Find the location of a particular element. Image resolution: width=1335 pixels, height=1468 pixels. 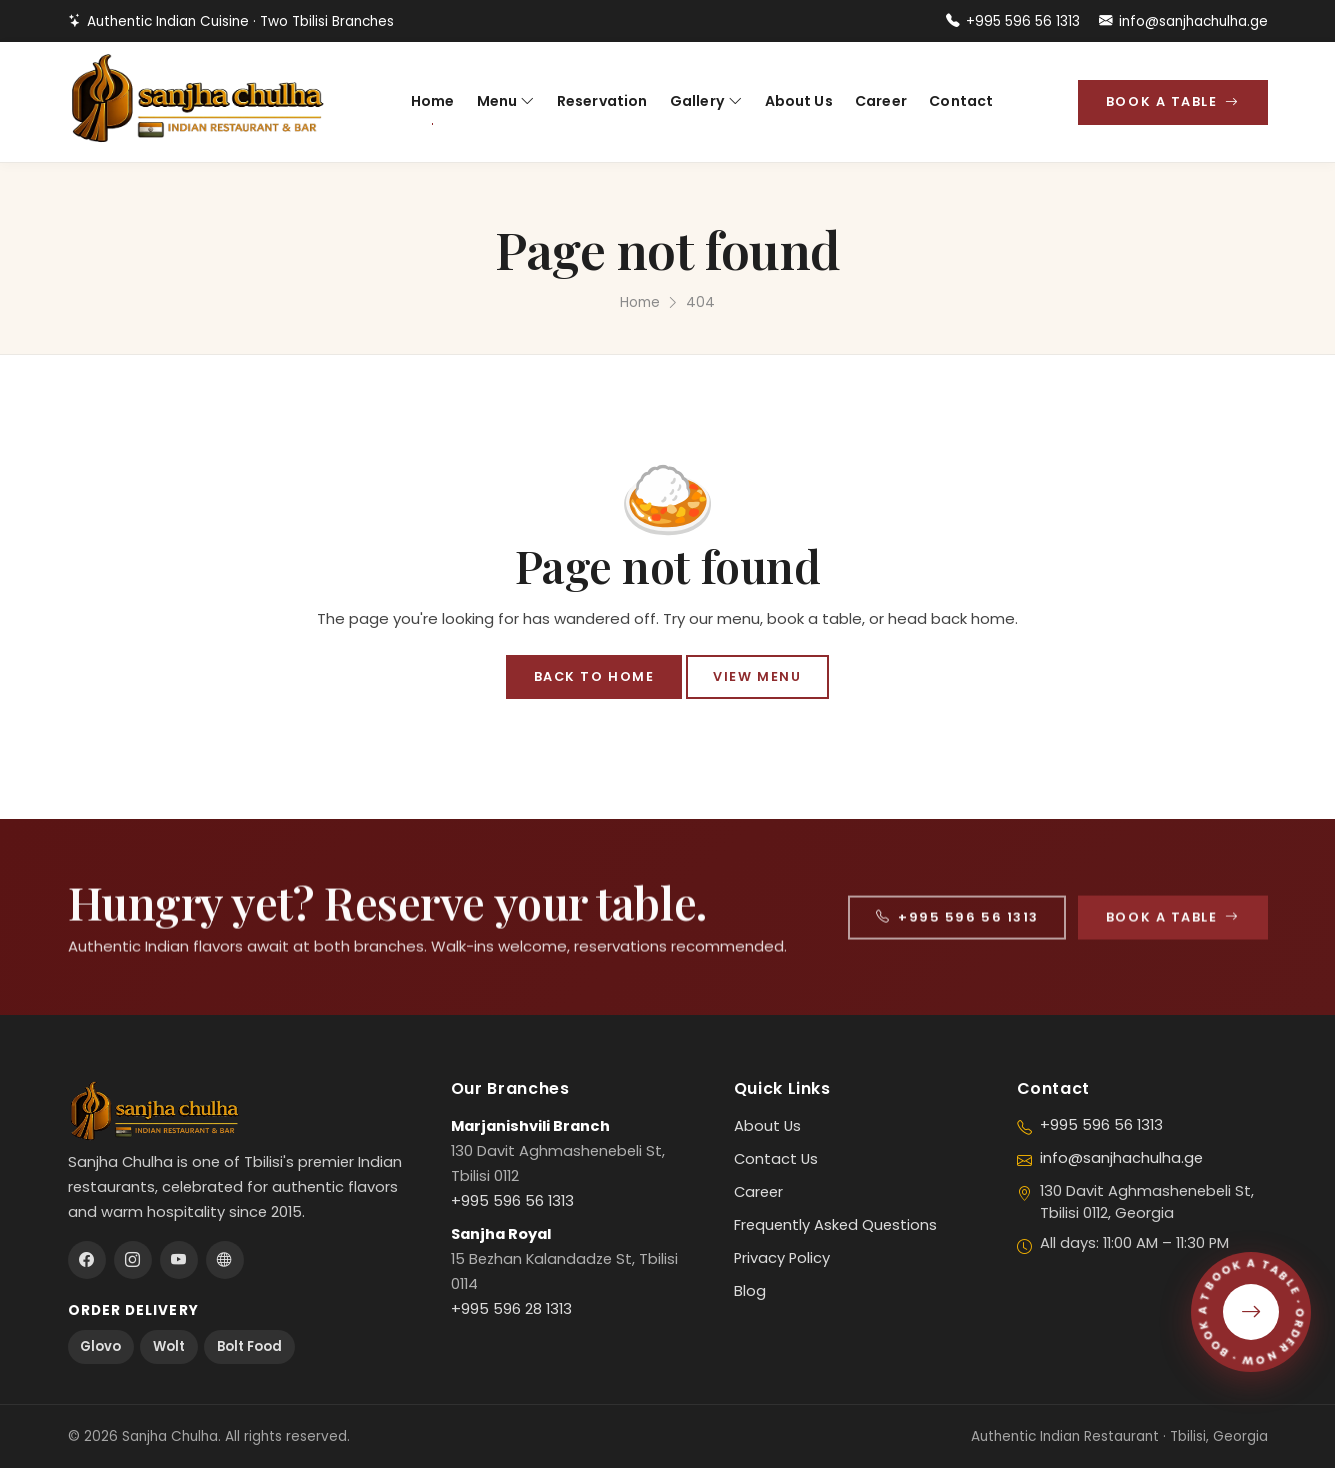

Glovo is located at coordinates (100, 1346).